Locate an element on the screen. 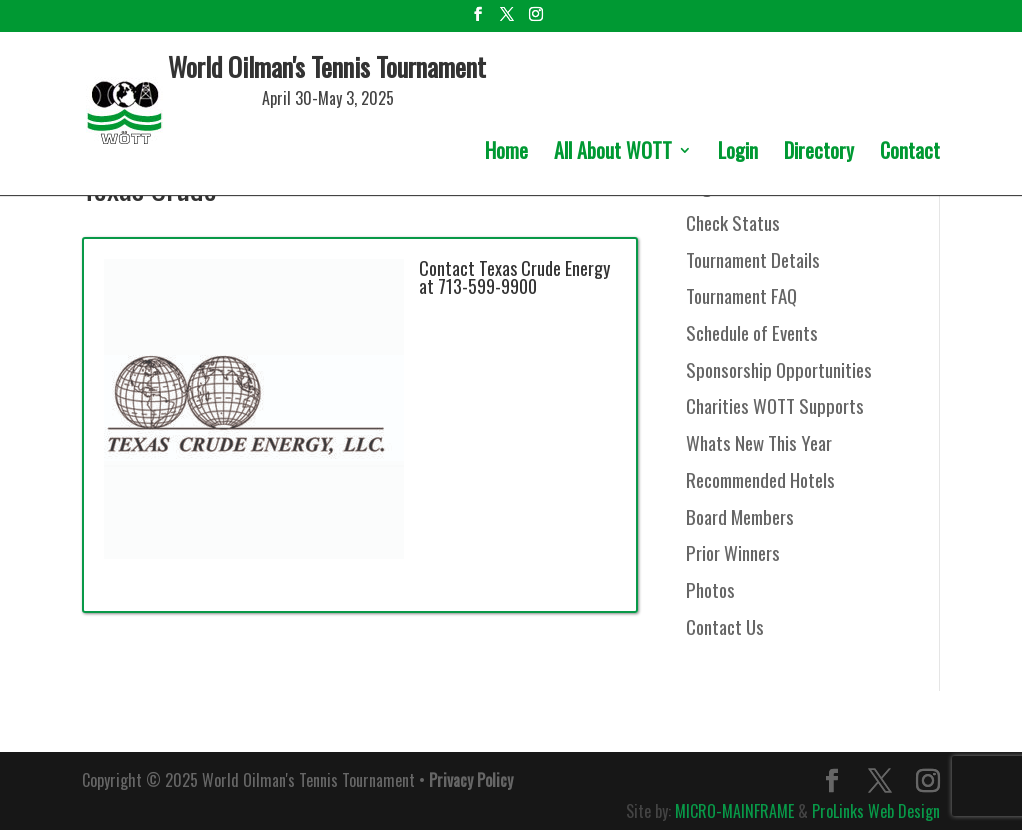 The height and width of the screenshot is (830, 1022). Board Members is located at coordinates (740, 516).